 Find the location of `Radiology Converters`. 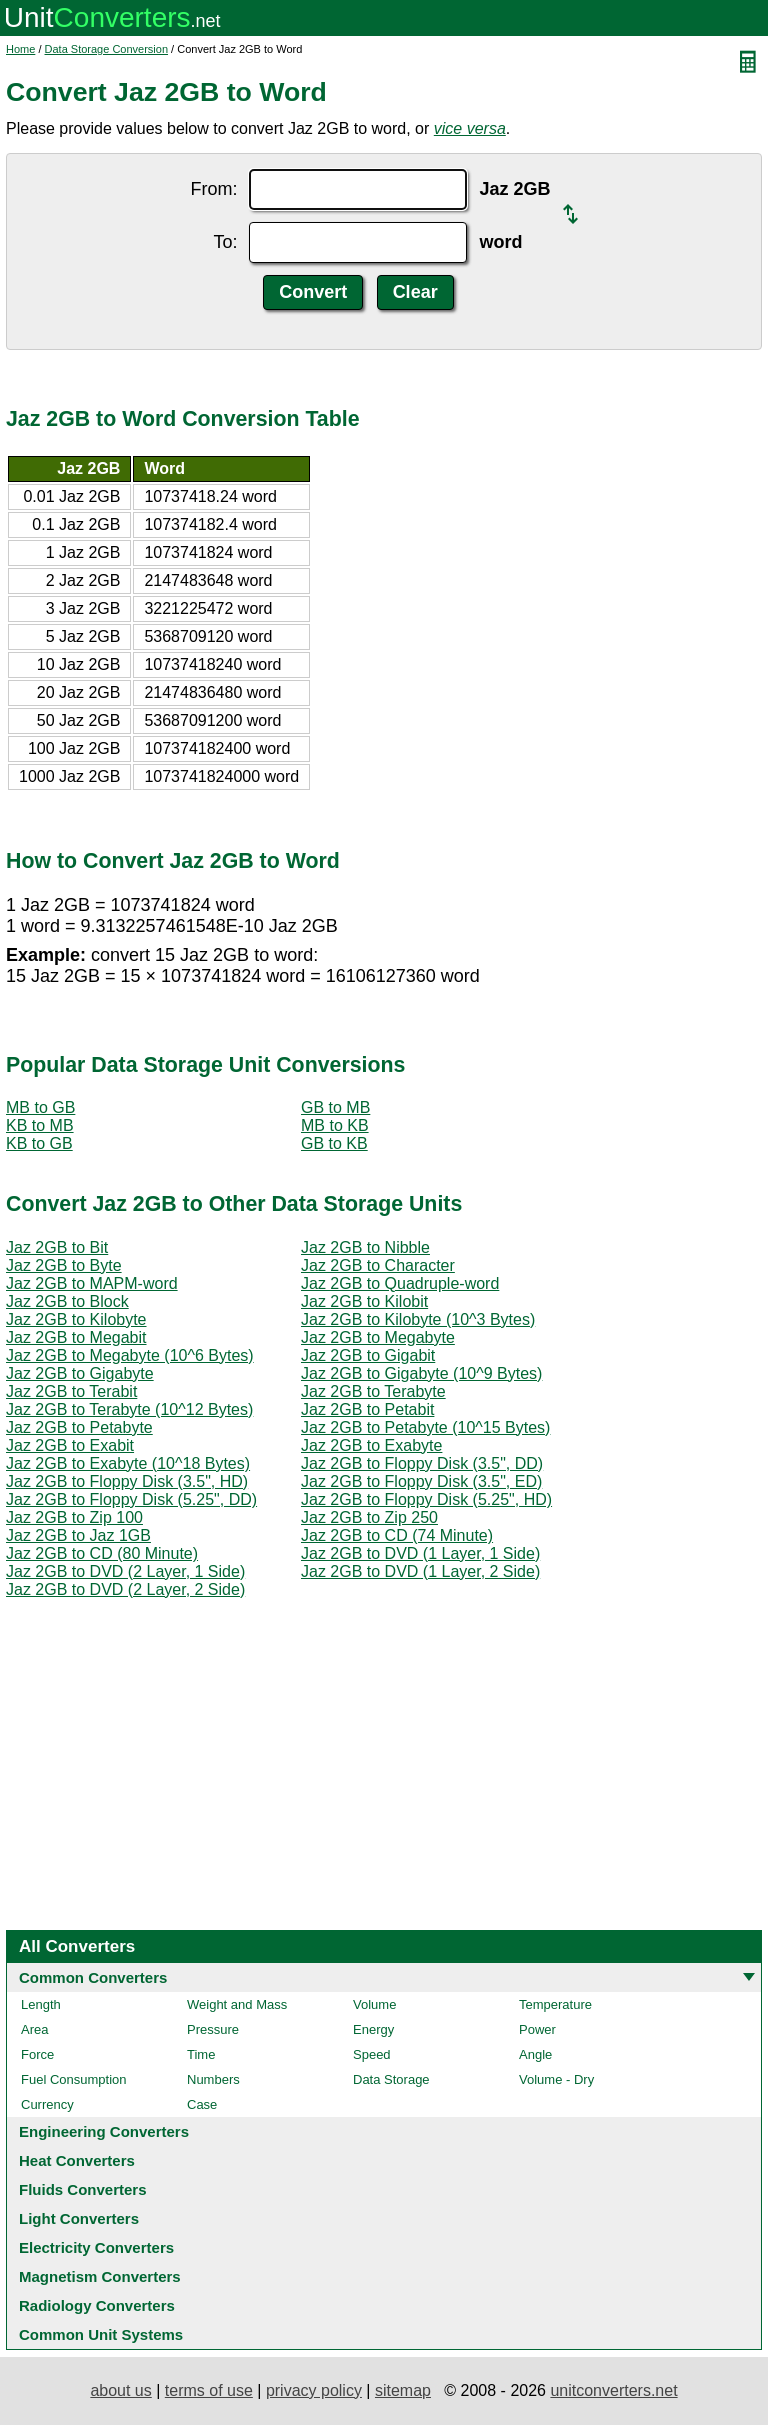

Radiology Converters is located at coordinates (97, 2305).